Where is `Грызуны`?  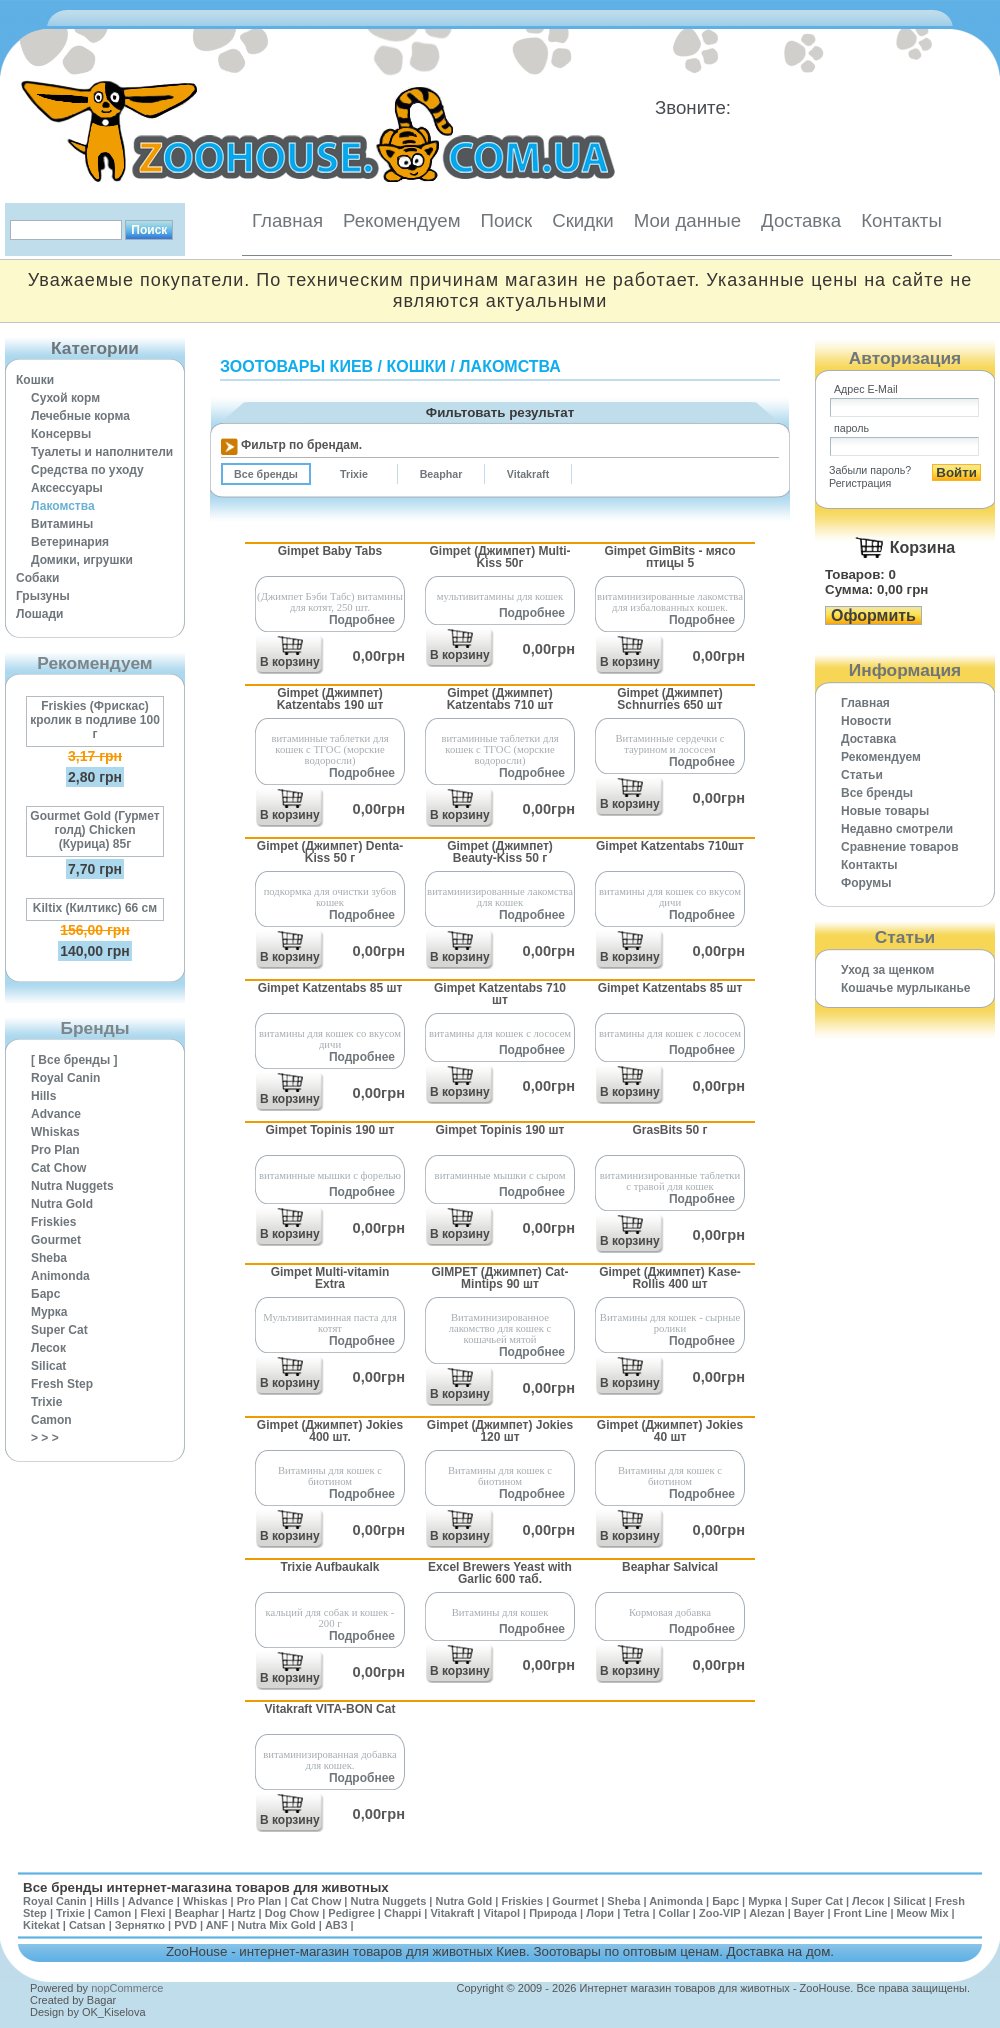 Грызуны is located at coordinates (43, 596).